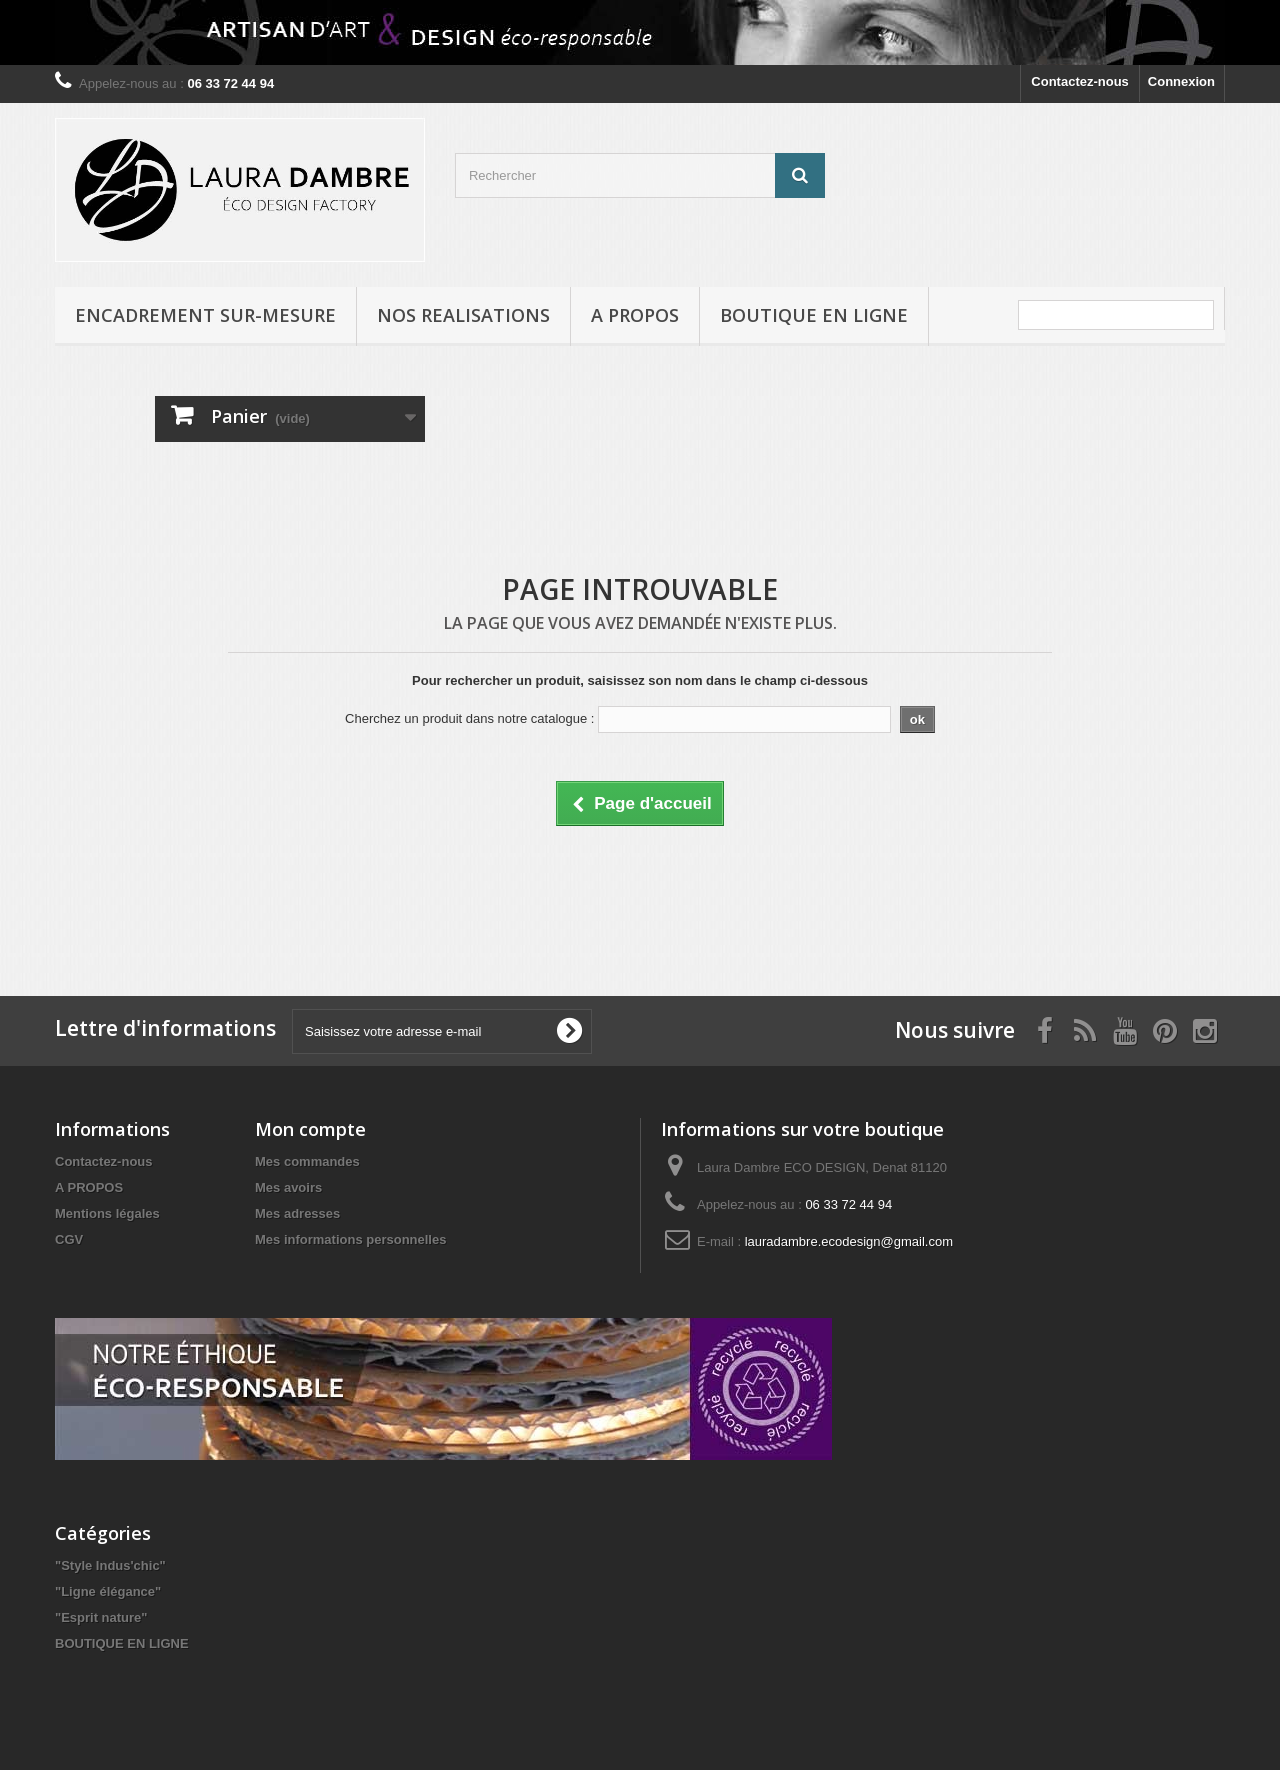 This screenshot has height=1770, width=1280. What do you see at coordinates (69, 1239) in the screenshot?
I see `CGV` at bounding box center [69, 1239].